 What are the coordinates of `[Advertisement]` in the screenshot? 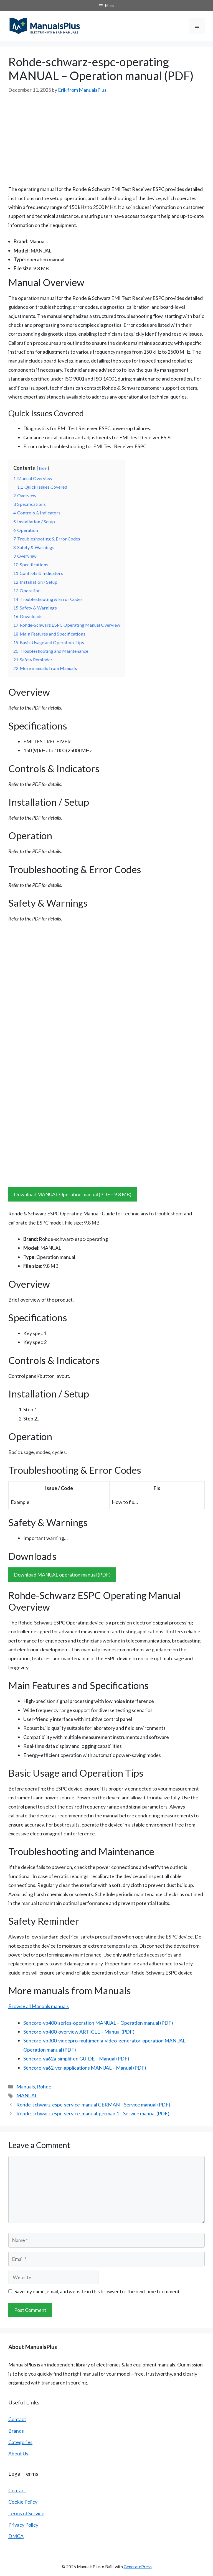 It's located at (106, 136).